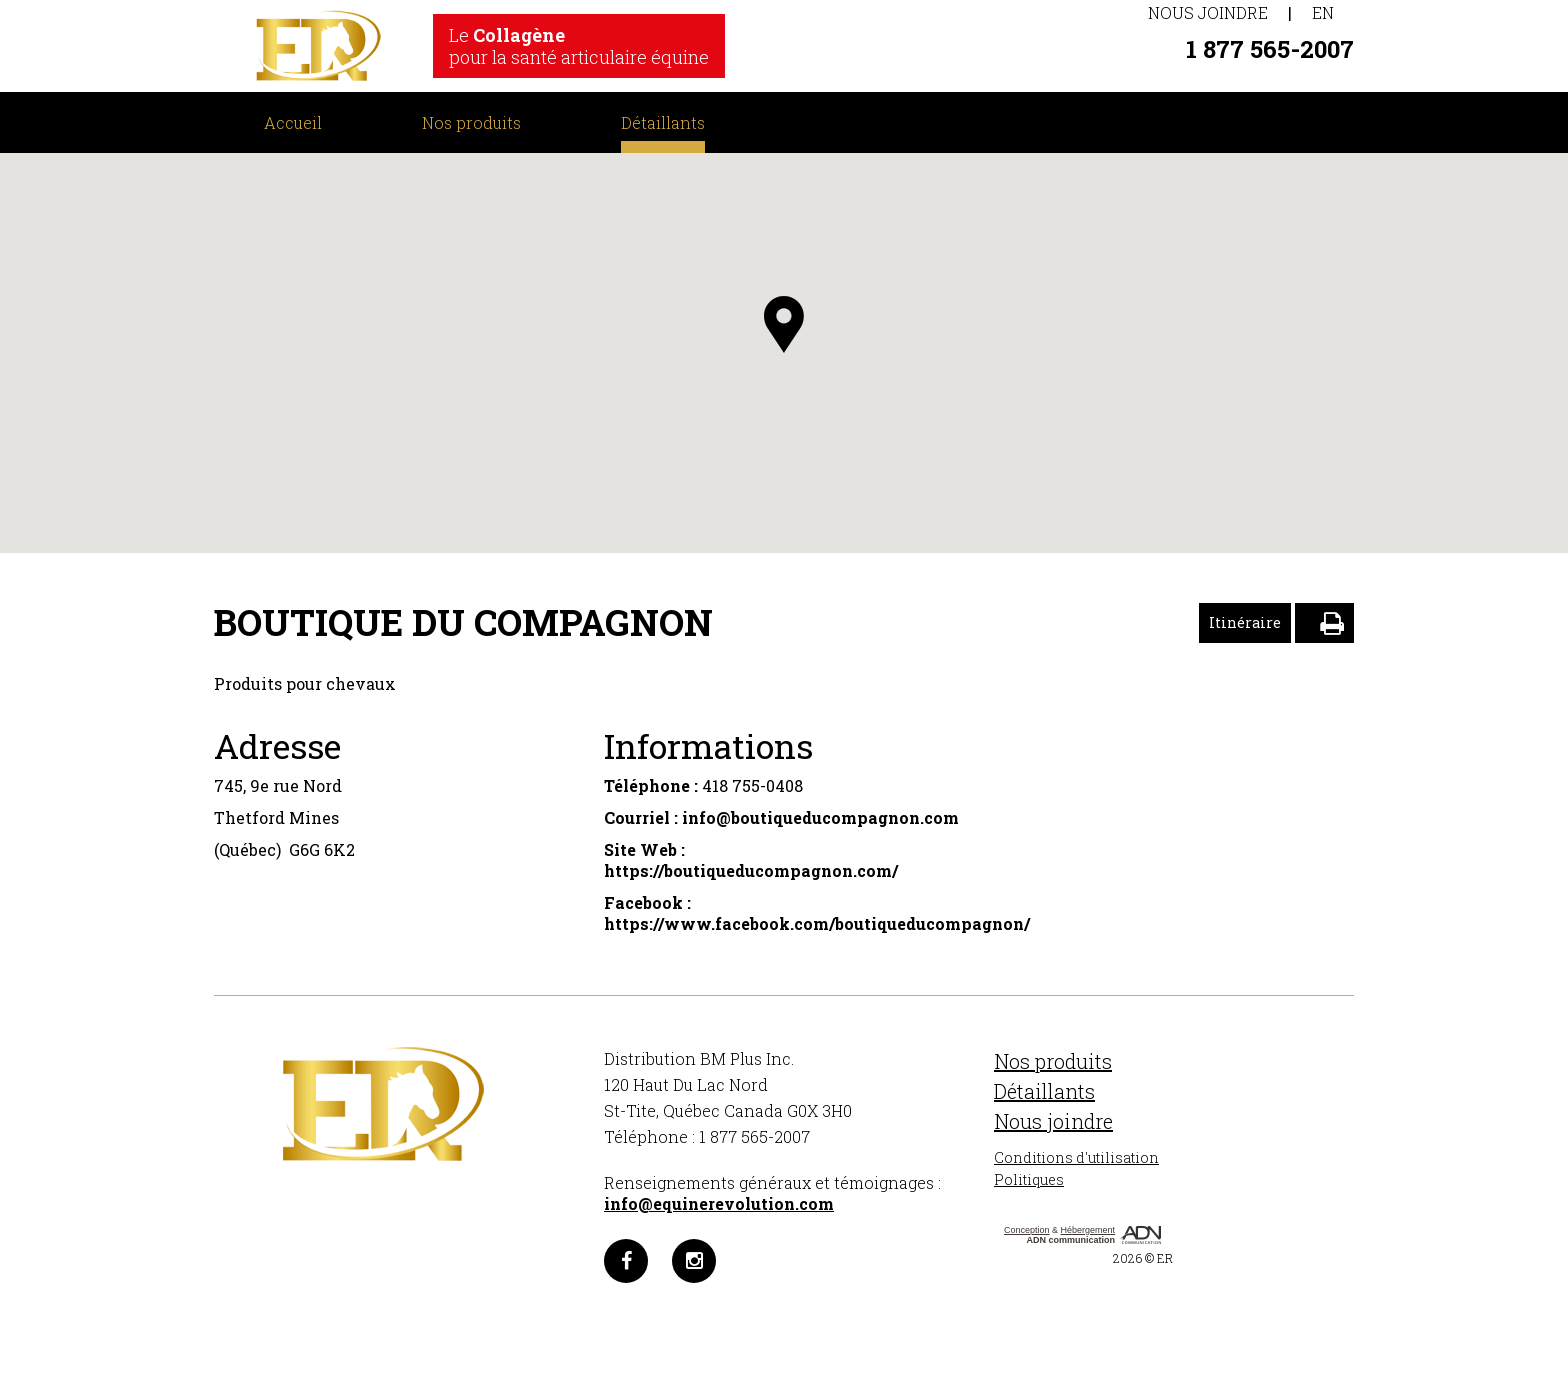  Describe the element at coordinates (293, 122) in the screenshot. I see `Accueil` at that location.